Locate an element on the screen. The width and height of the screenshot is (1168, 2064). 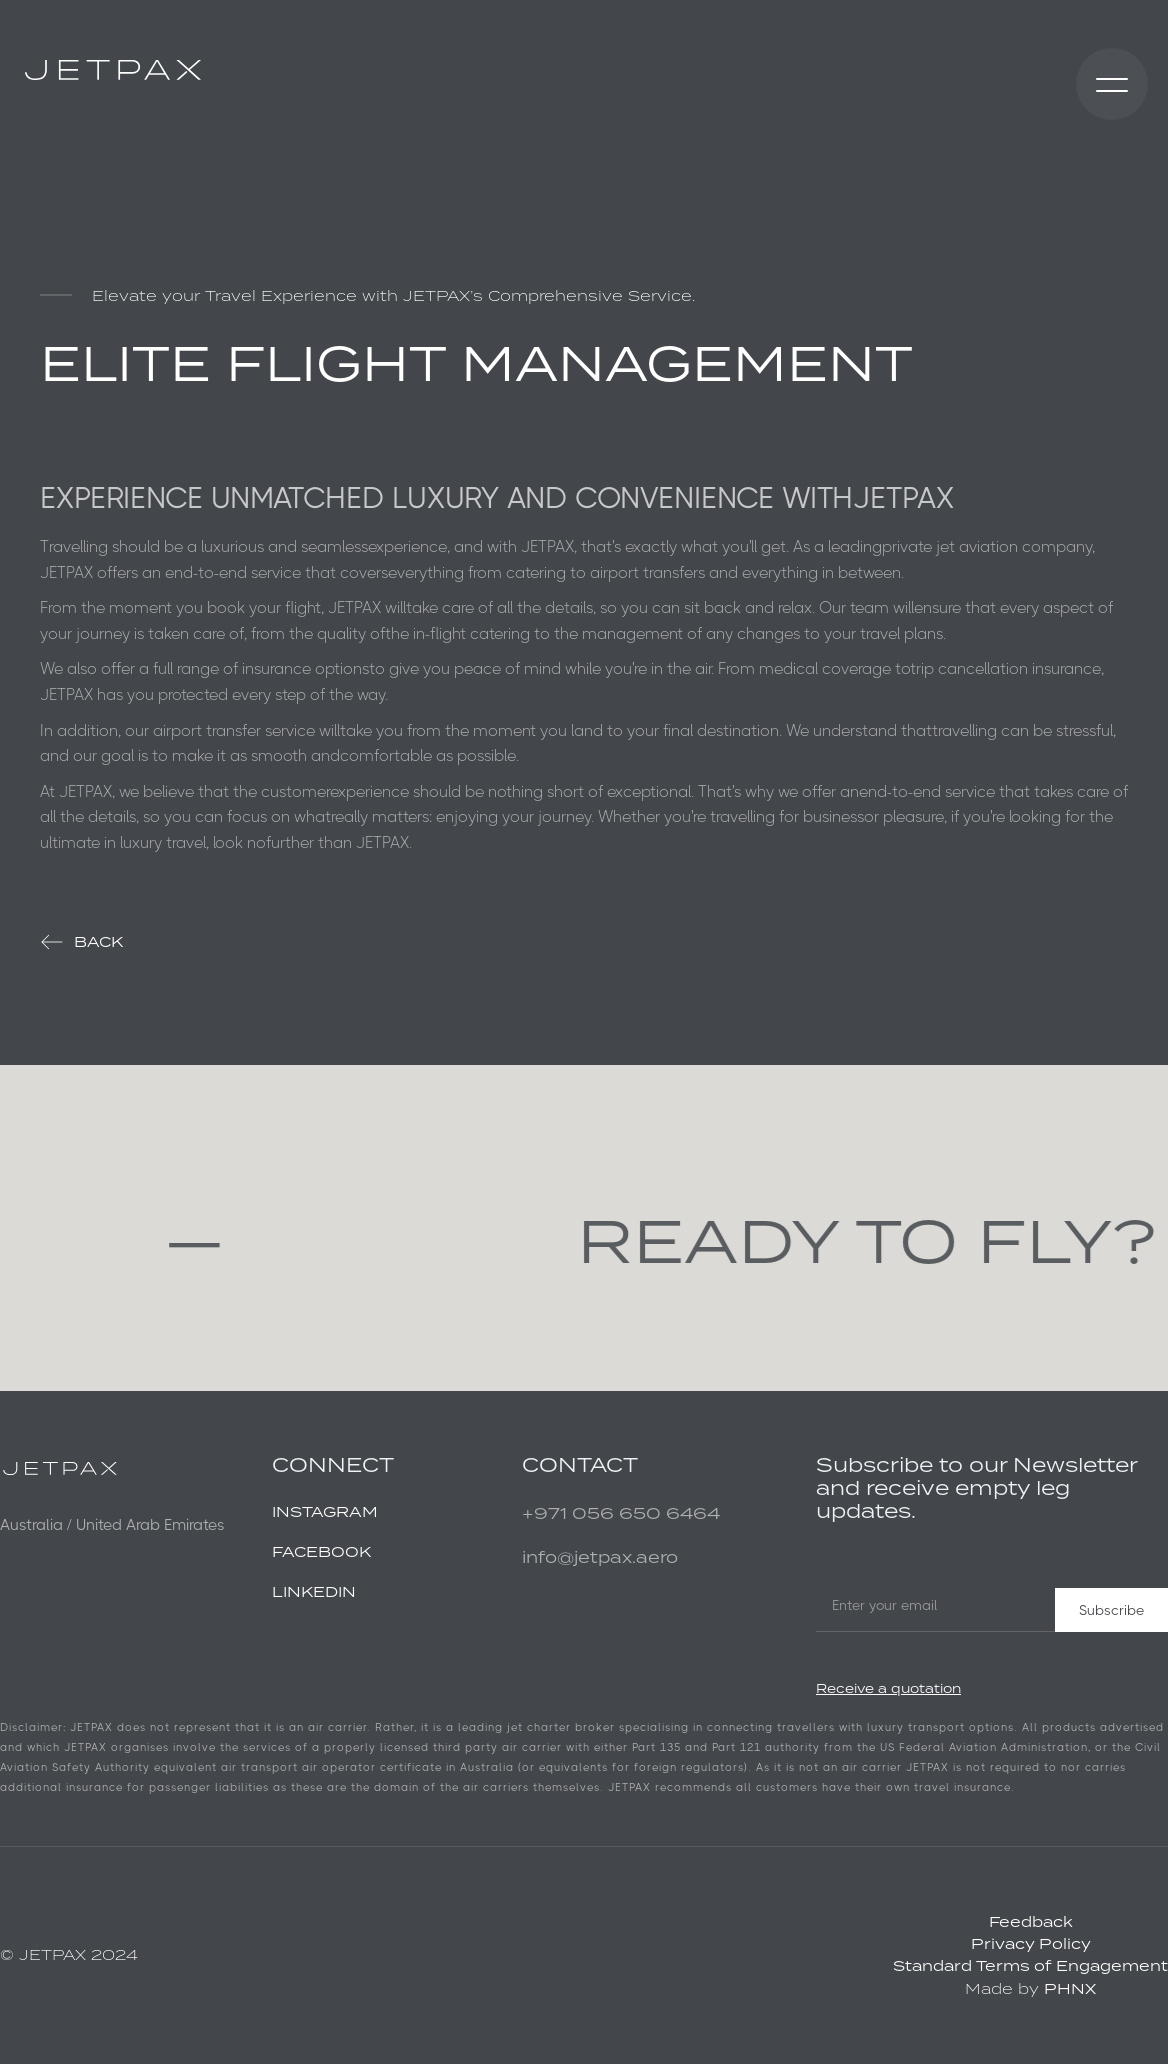
LINKEDIN ‍ is located at coordinates (314, 1591).